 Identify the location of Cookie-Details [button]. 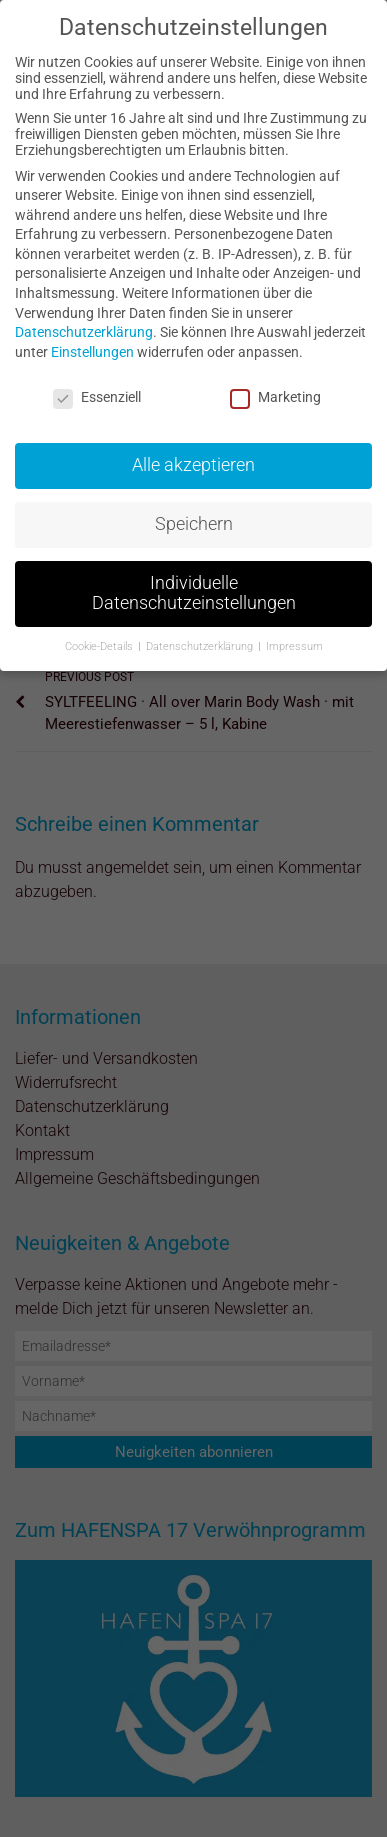
(100, 646).